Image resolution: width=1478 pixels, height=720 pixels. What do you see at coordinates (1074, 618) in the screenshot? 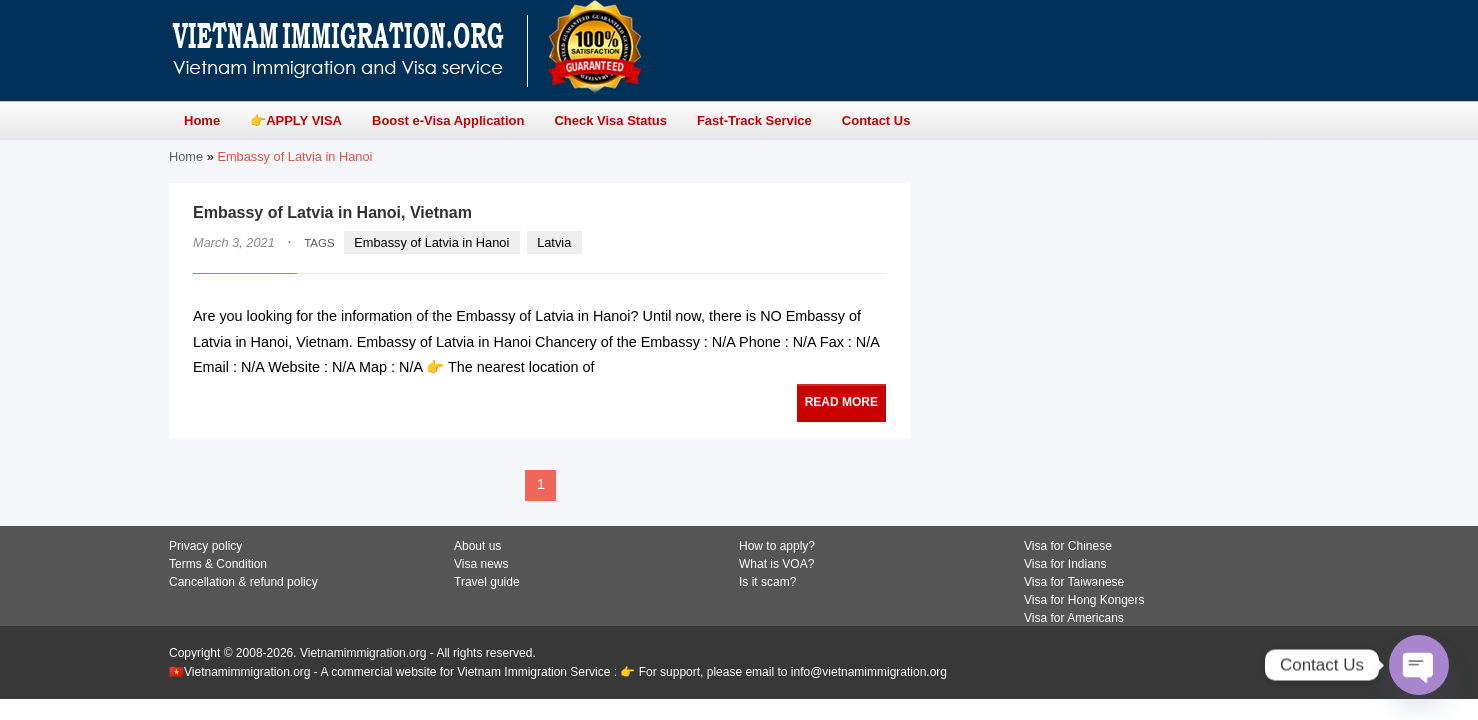
I see `Visa for Americans` at bounding box center [1074, 618].